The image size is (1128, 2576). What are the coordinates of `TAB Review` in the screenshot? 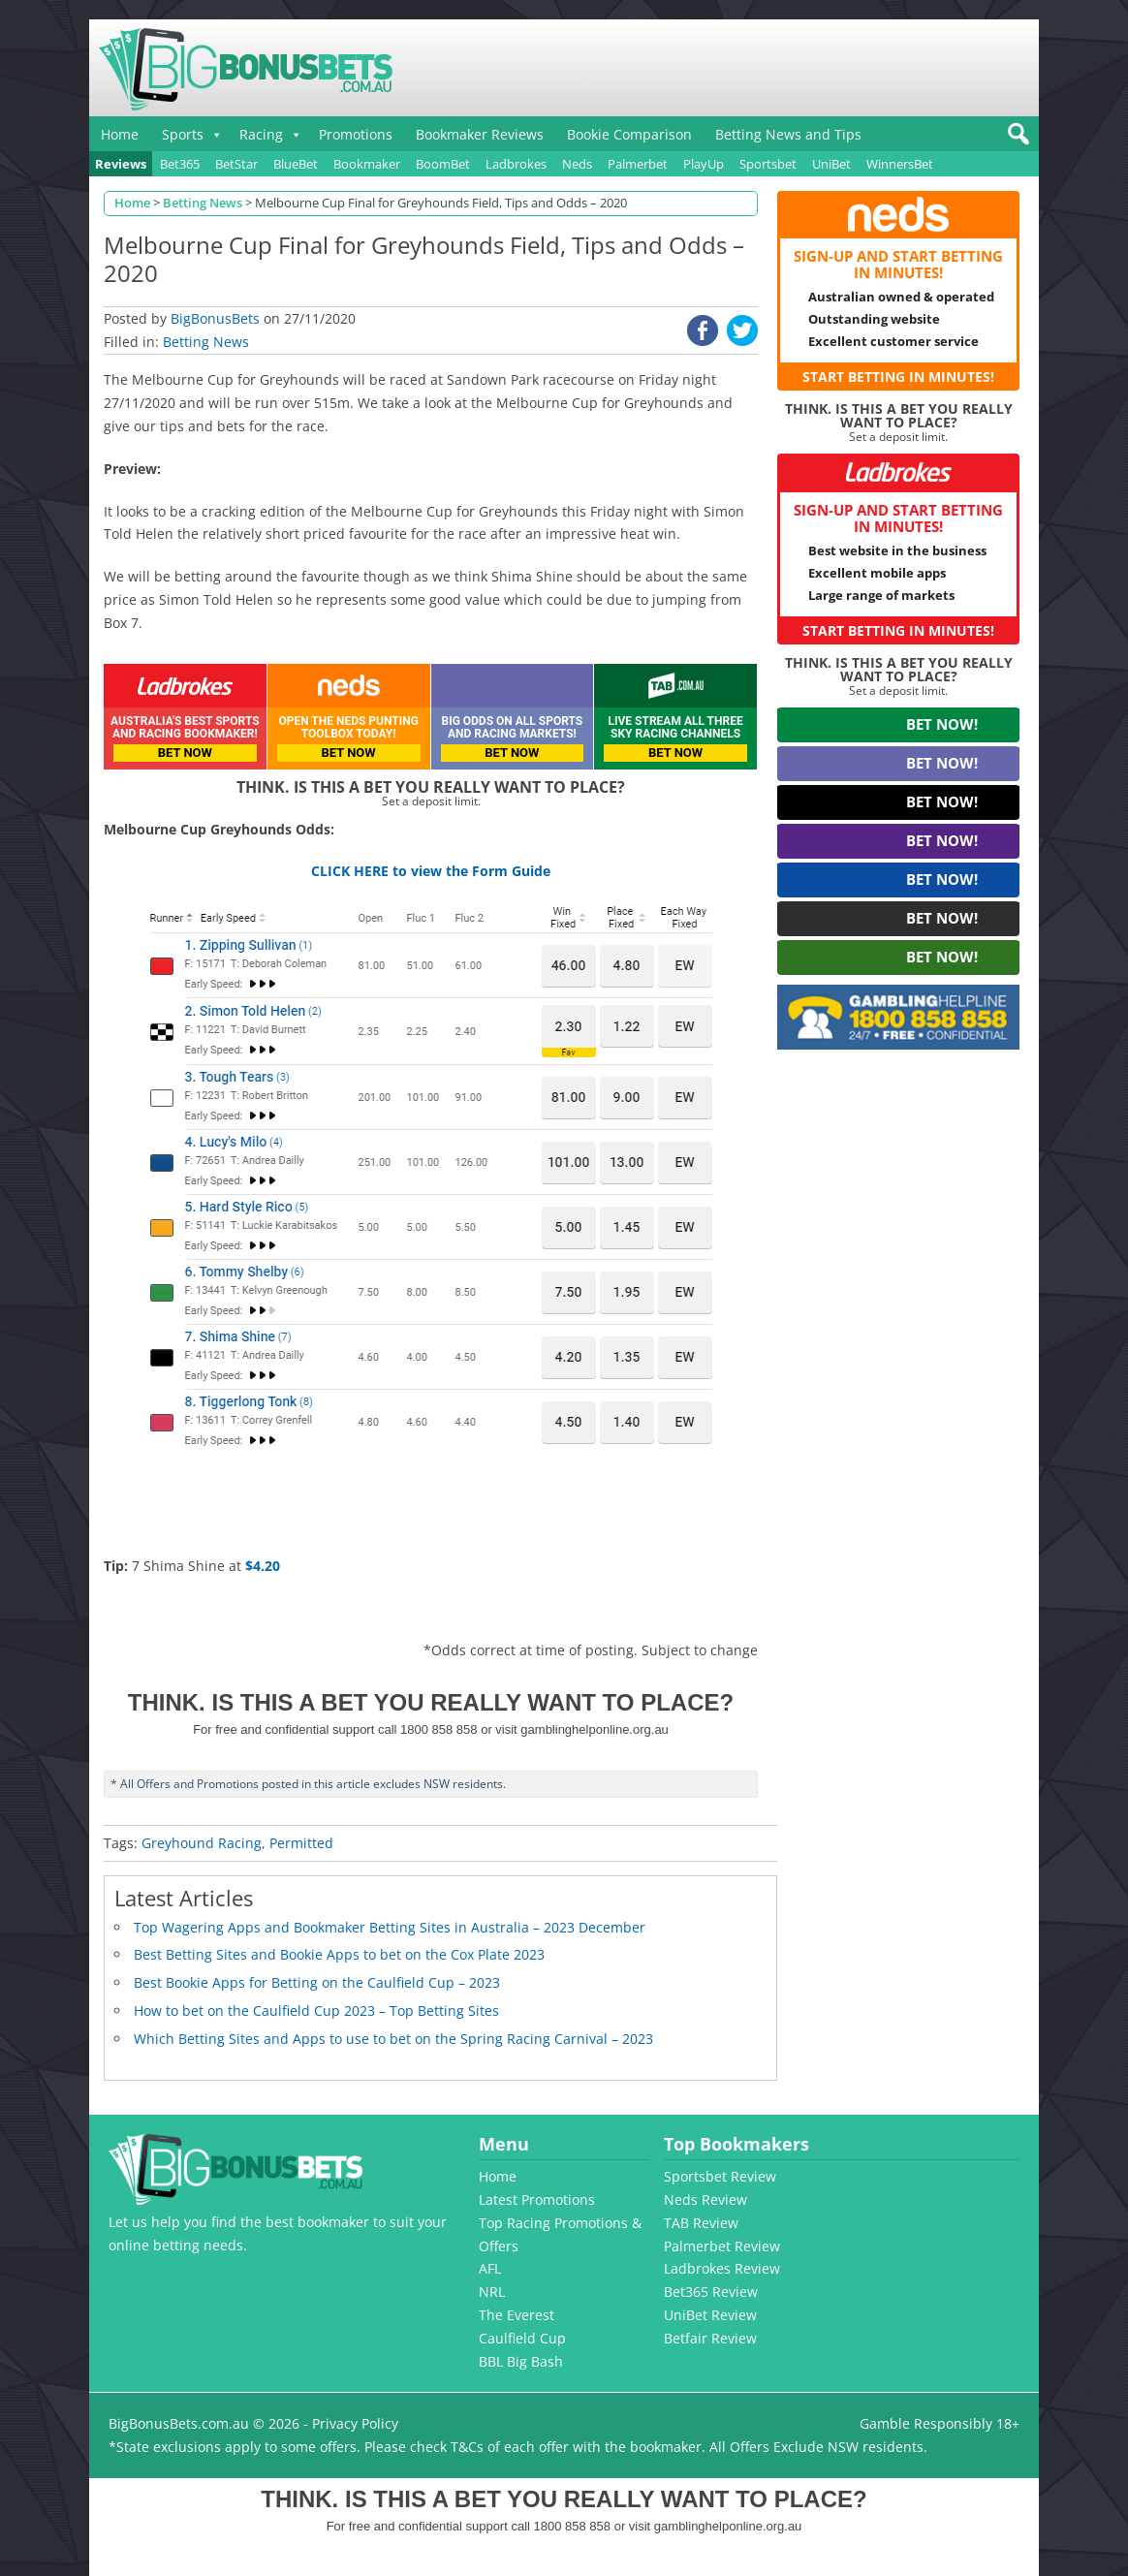 It's located at (701, 2223).